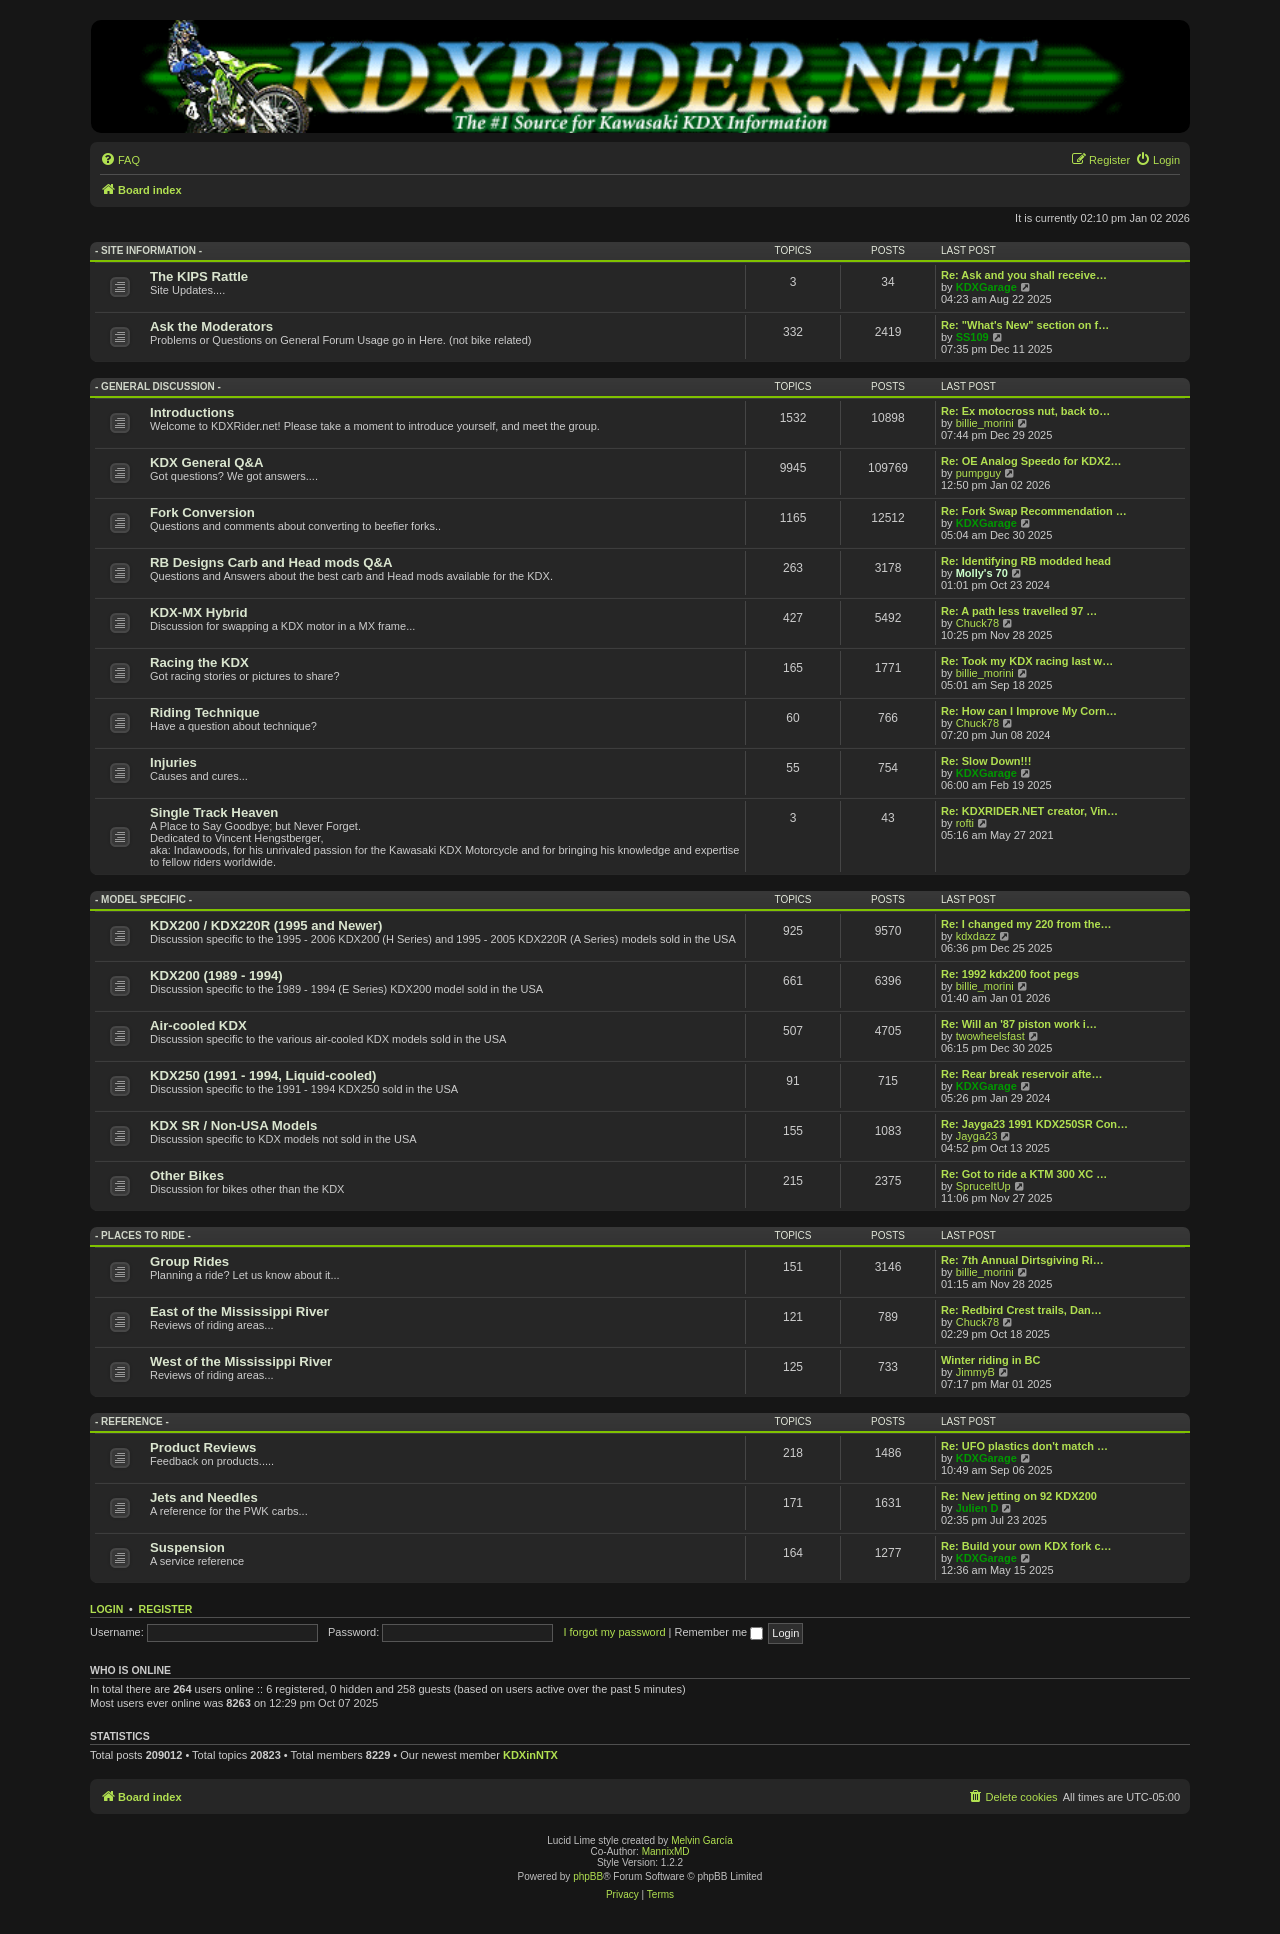  I want to click on Re: 1992 kdx200 foot pegs, so click(1010, 974).